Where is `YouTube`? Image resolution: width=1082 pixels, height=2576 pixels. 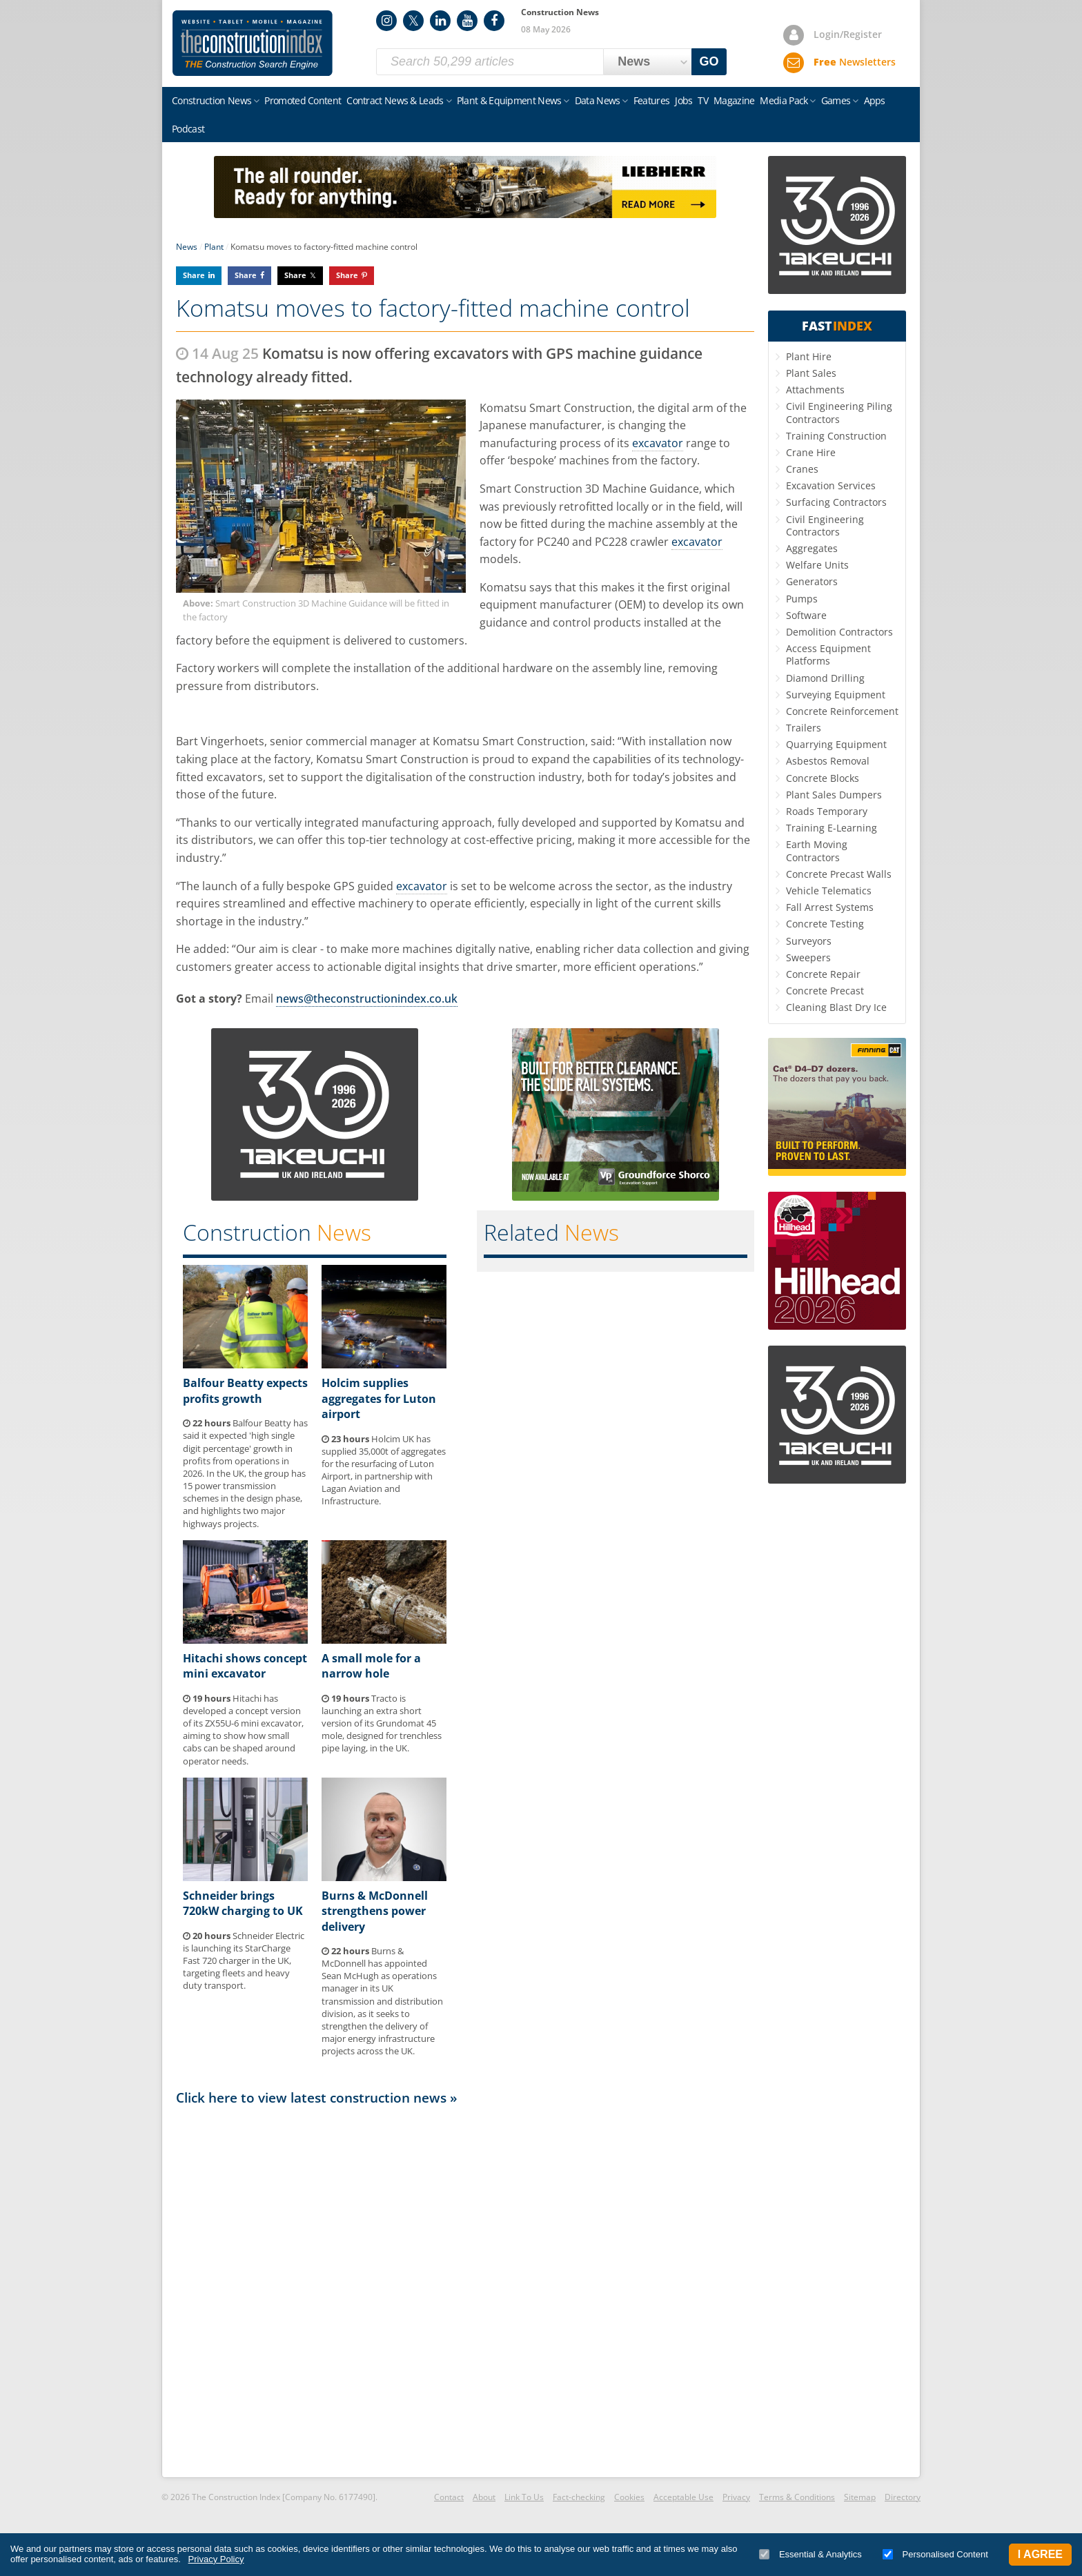 YouTube is located at coordinates (467, 20).